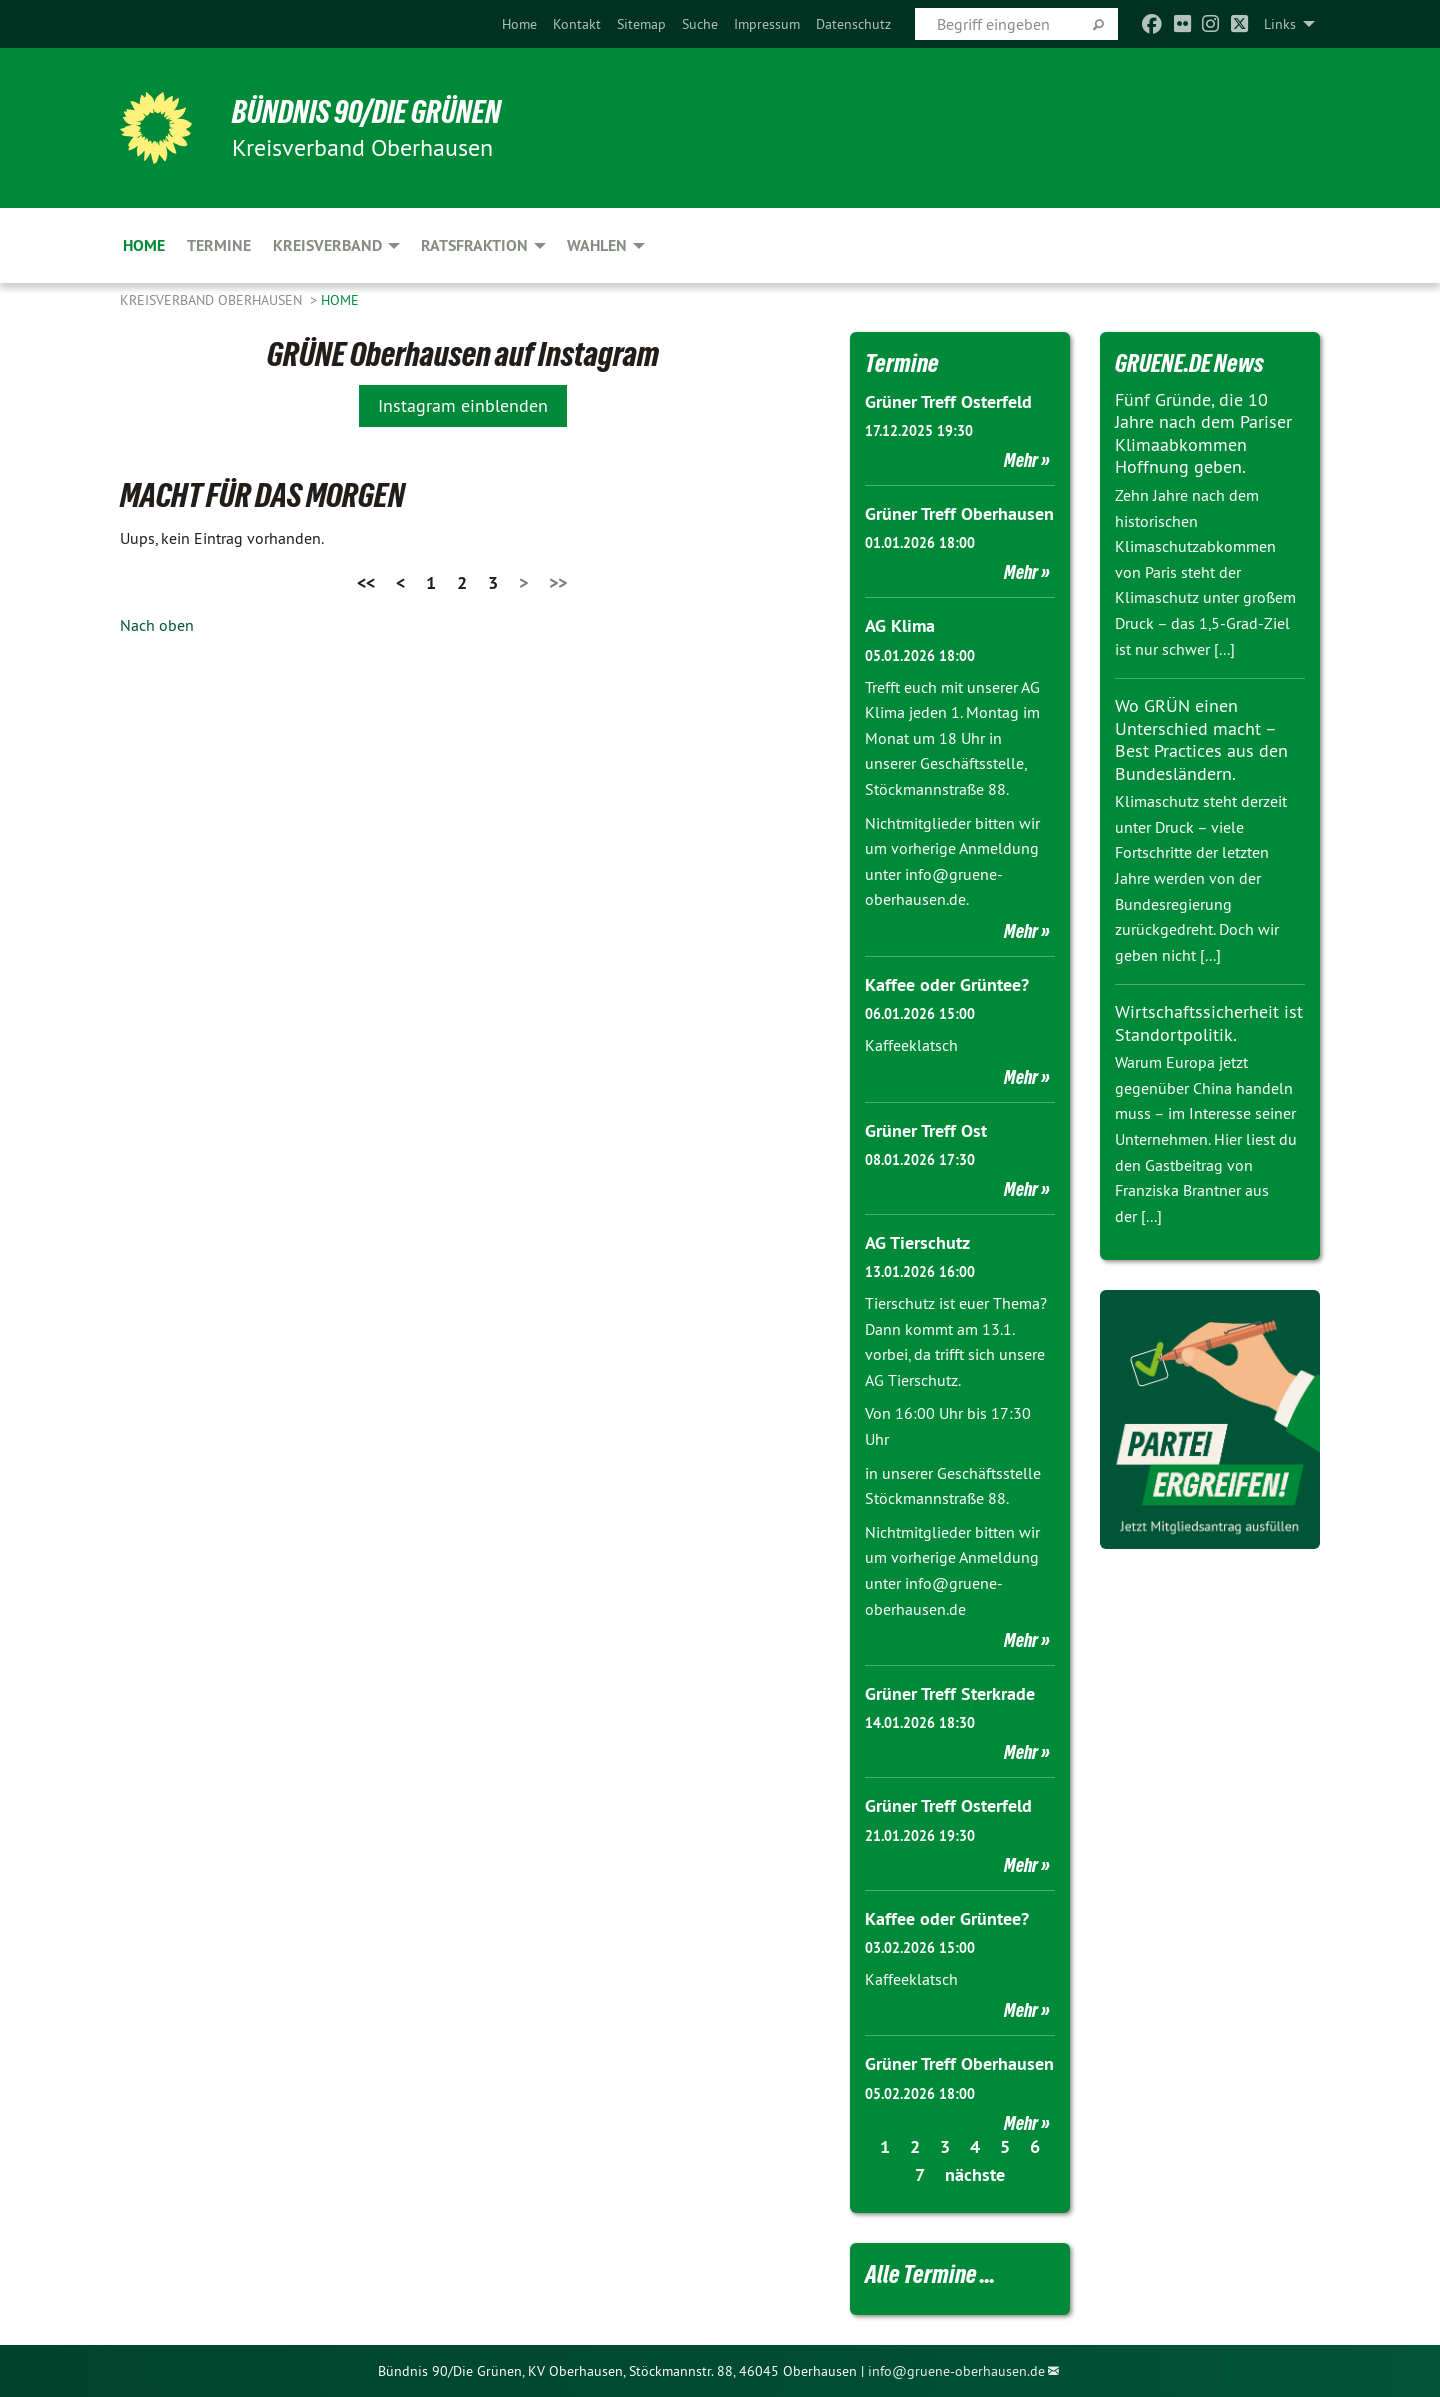 The height and width of the screenshot is (2397, 1440). What do you see at coordinates (1201, 739) in the screenshot?
I see `Wo GRÜN einen Unterschied macht – Best Practices aus den Bundesländern.` at bounding box center [1201, 739].